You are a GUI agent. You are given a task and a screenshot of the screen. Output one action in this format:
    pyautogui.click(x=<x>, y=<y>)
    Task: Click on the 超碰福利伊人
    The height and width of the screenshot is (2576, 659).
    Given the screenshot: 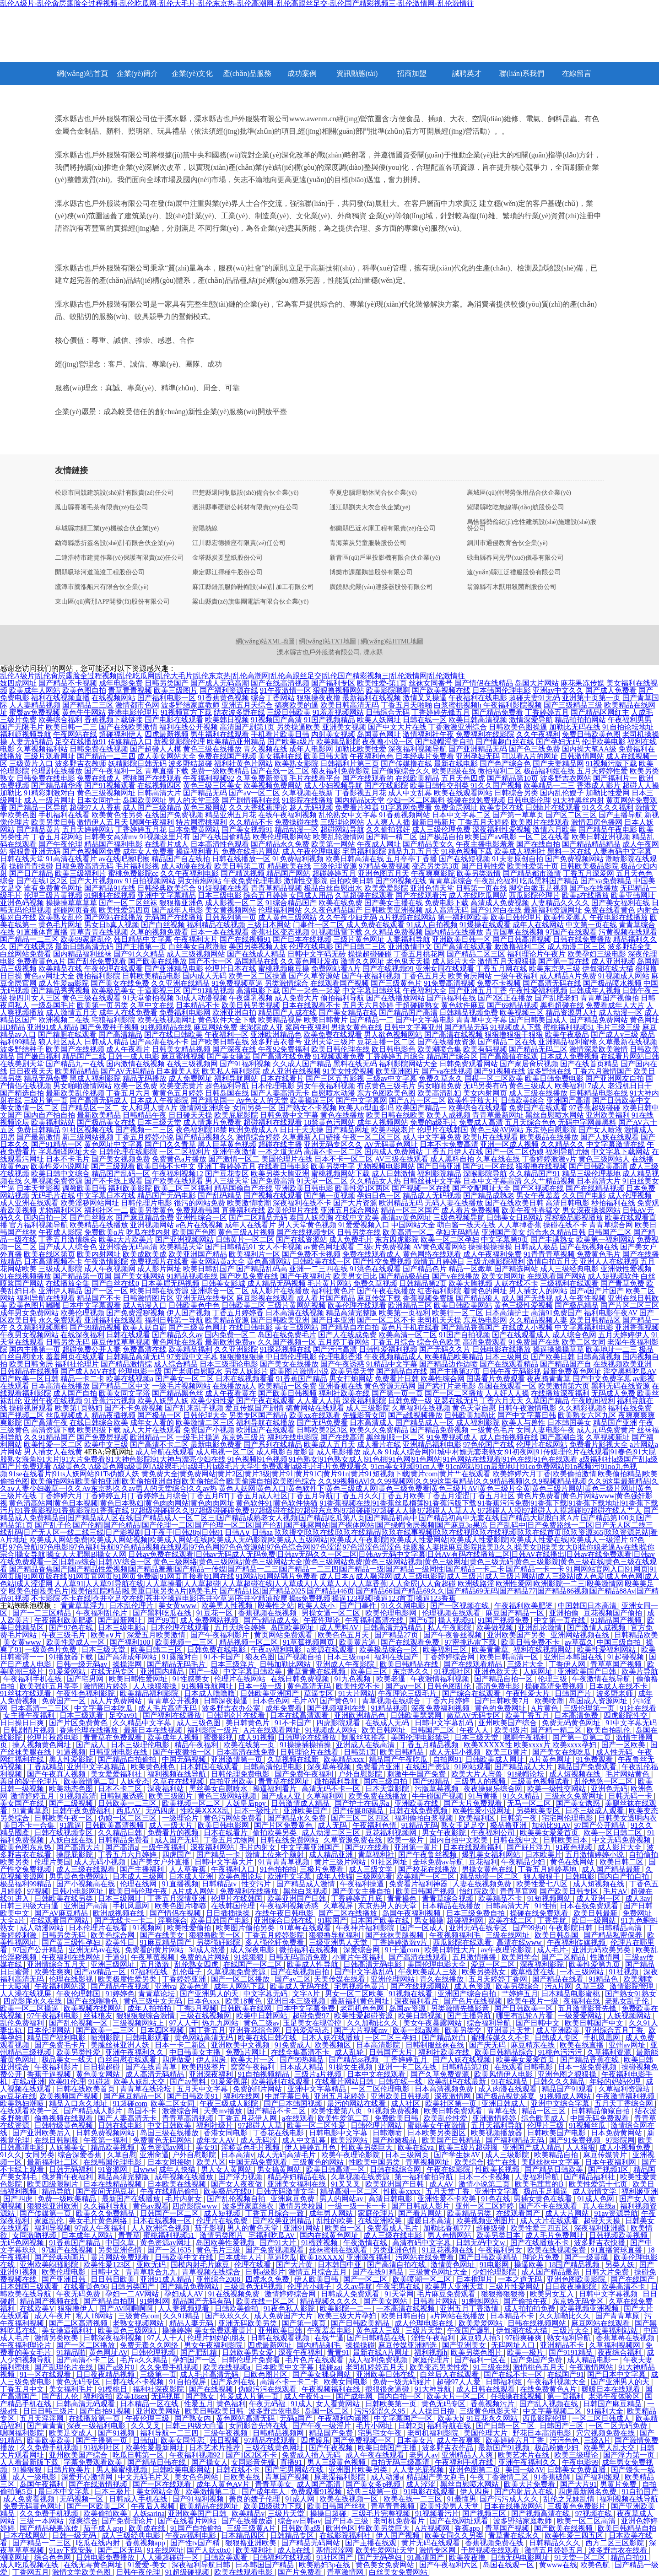 What is the action you would take?
    pyautogui.click(x=121, y=734)
    